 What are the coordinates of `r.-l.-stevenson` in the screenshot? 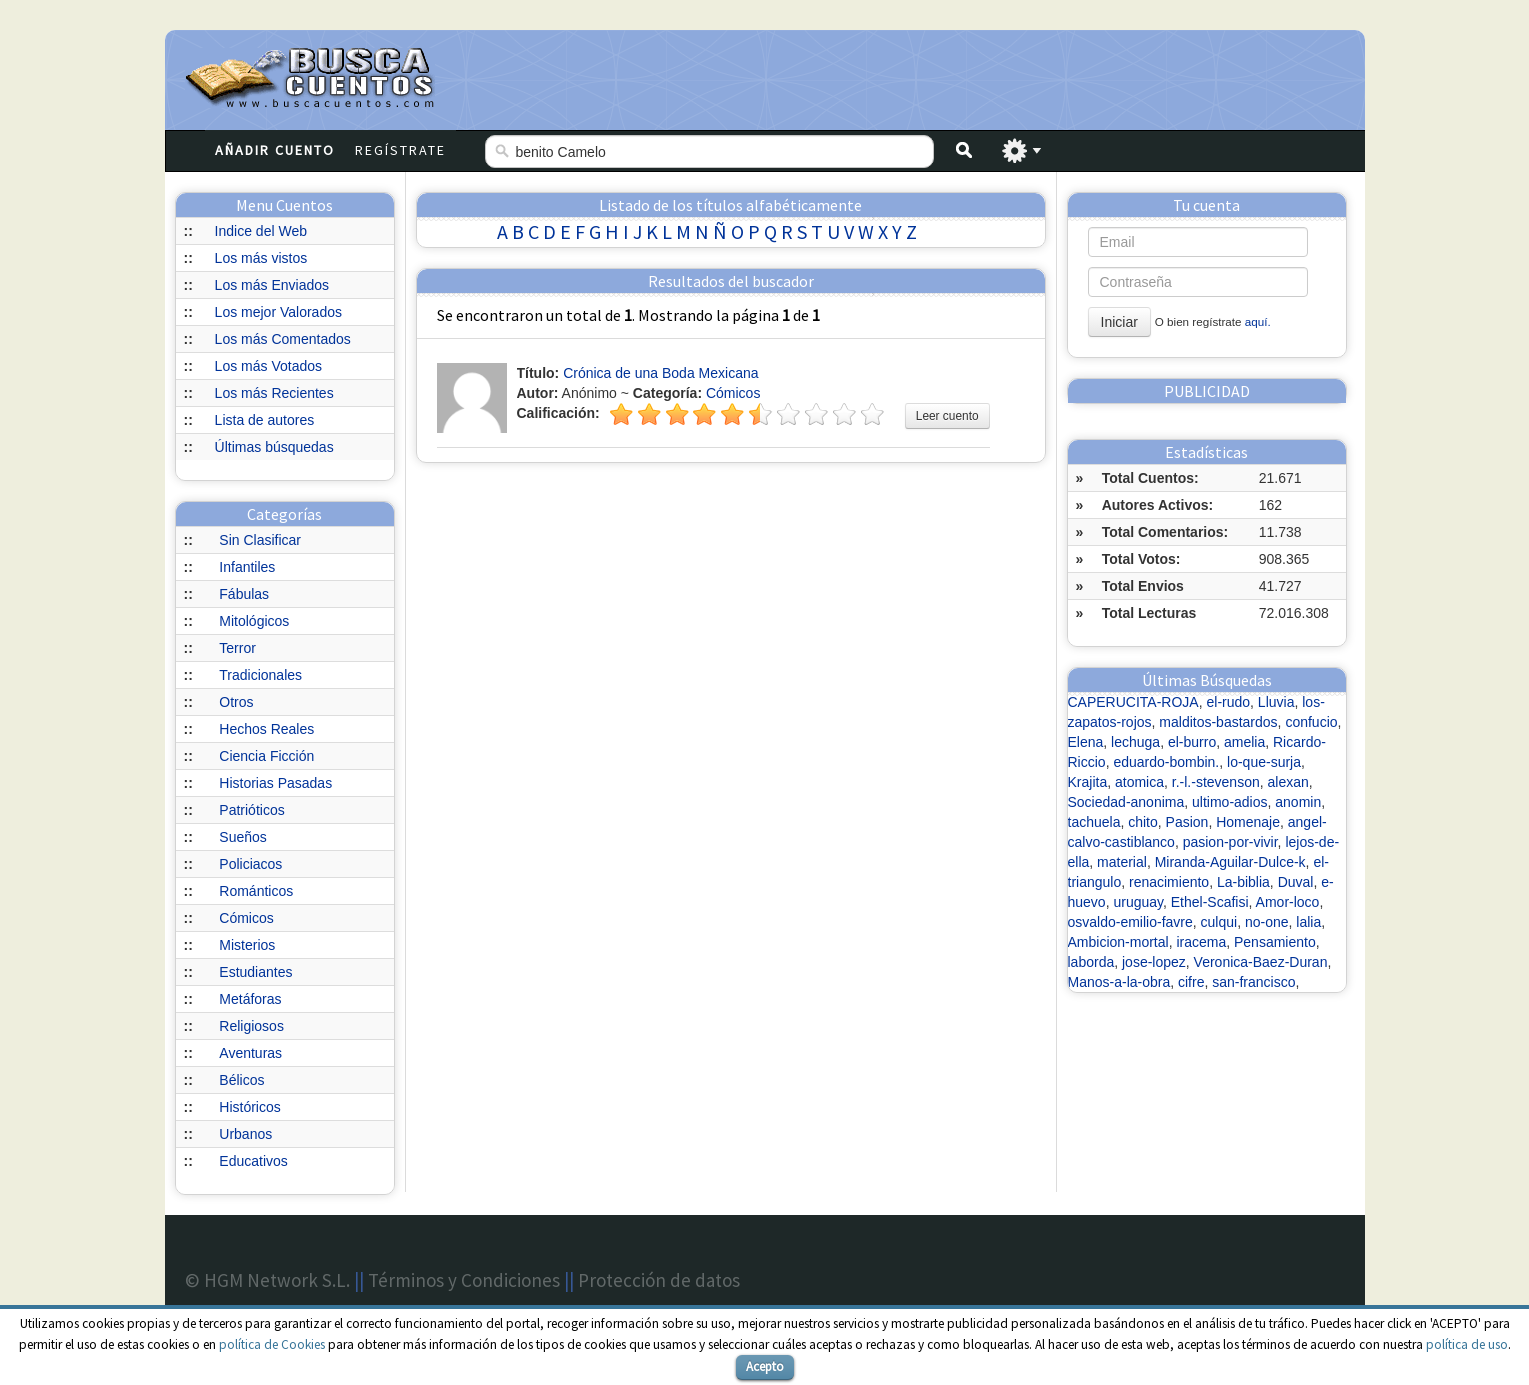 It's located at (1216, 782).